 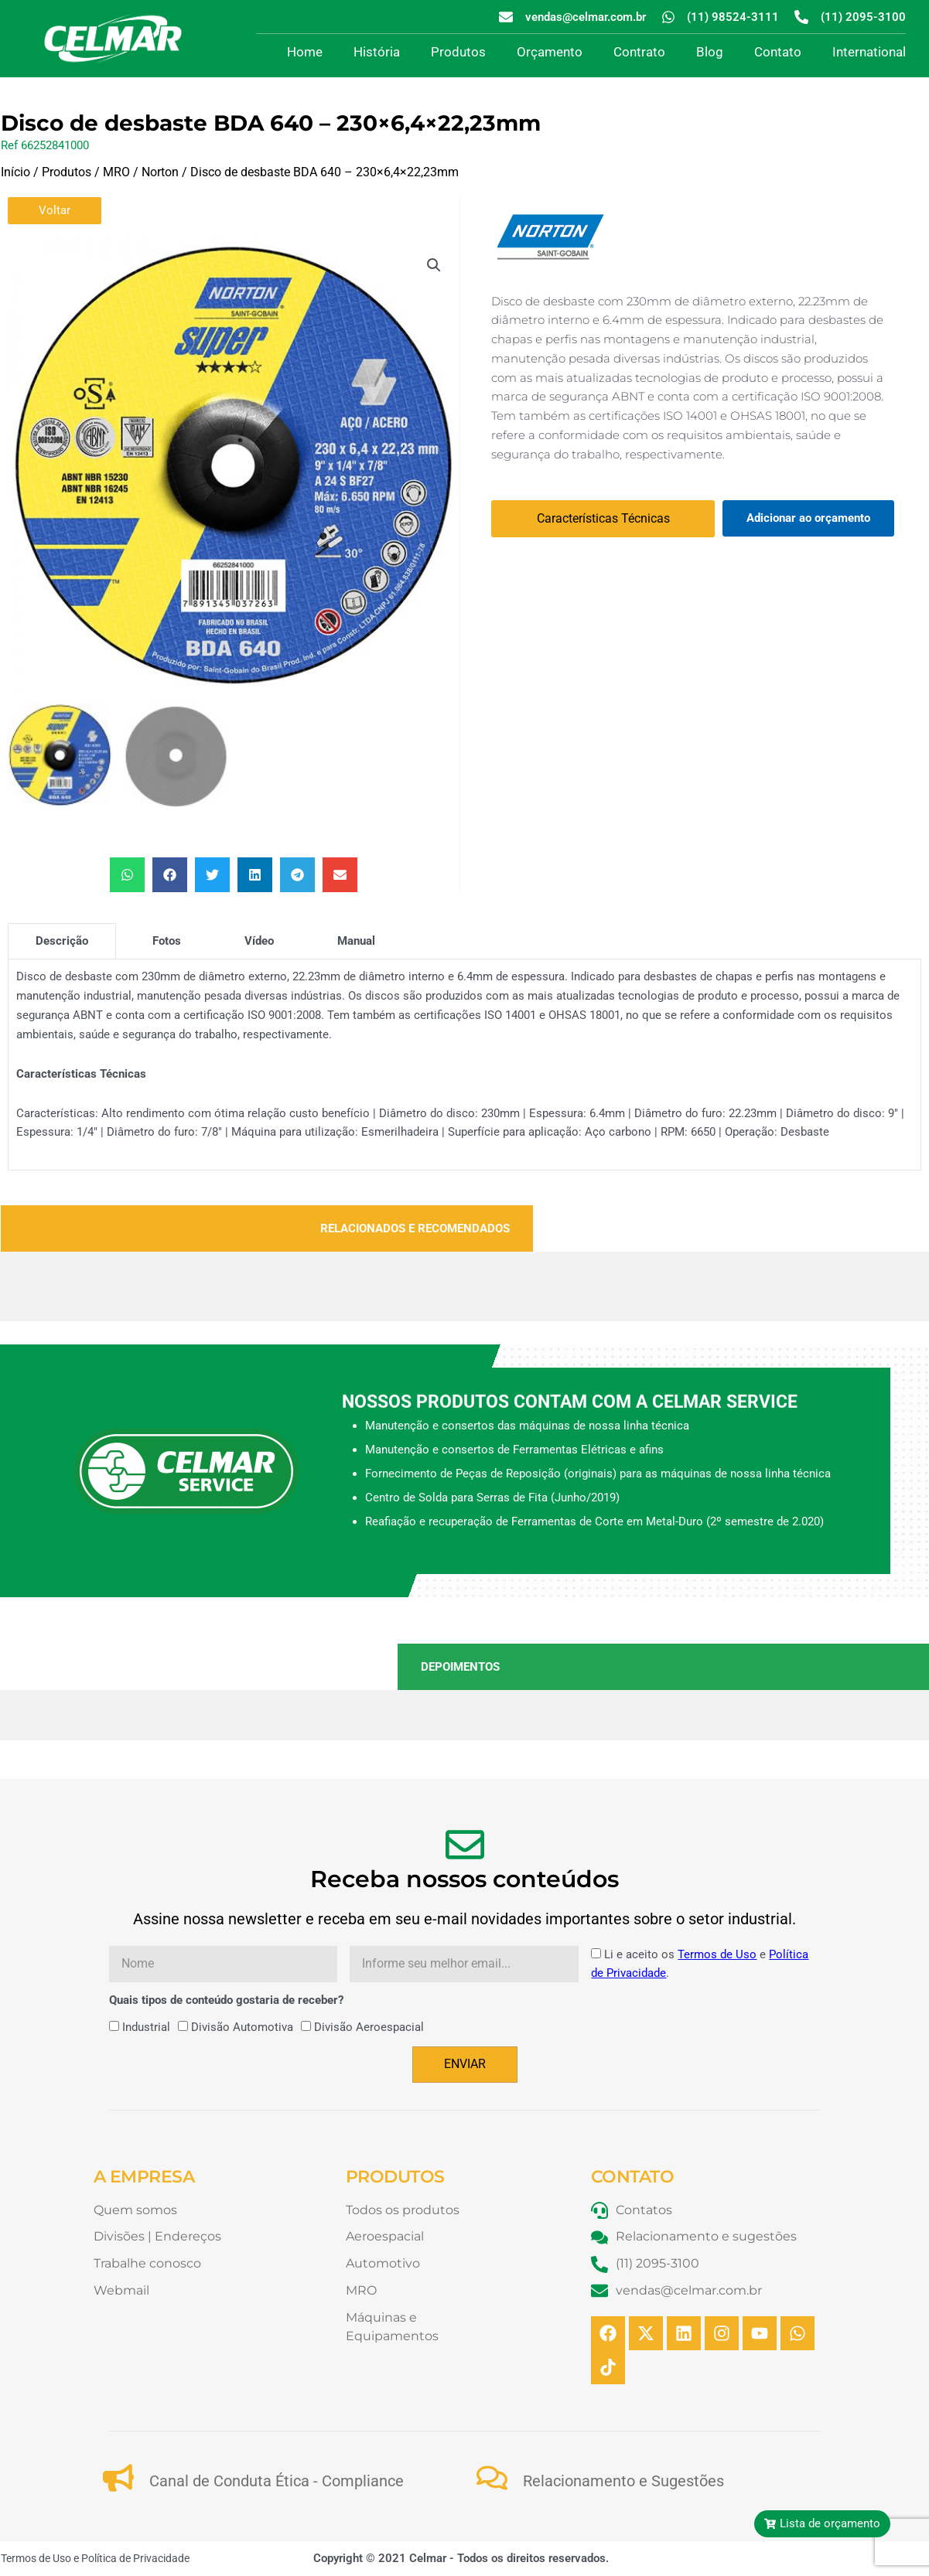 I want to click on Orçamento, so click(x=549, y=52).